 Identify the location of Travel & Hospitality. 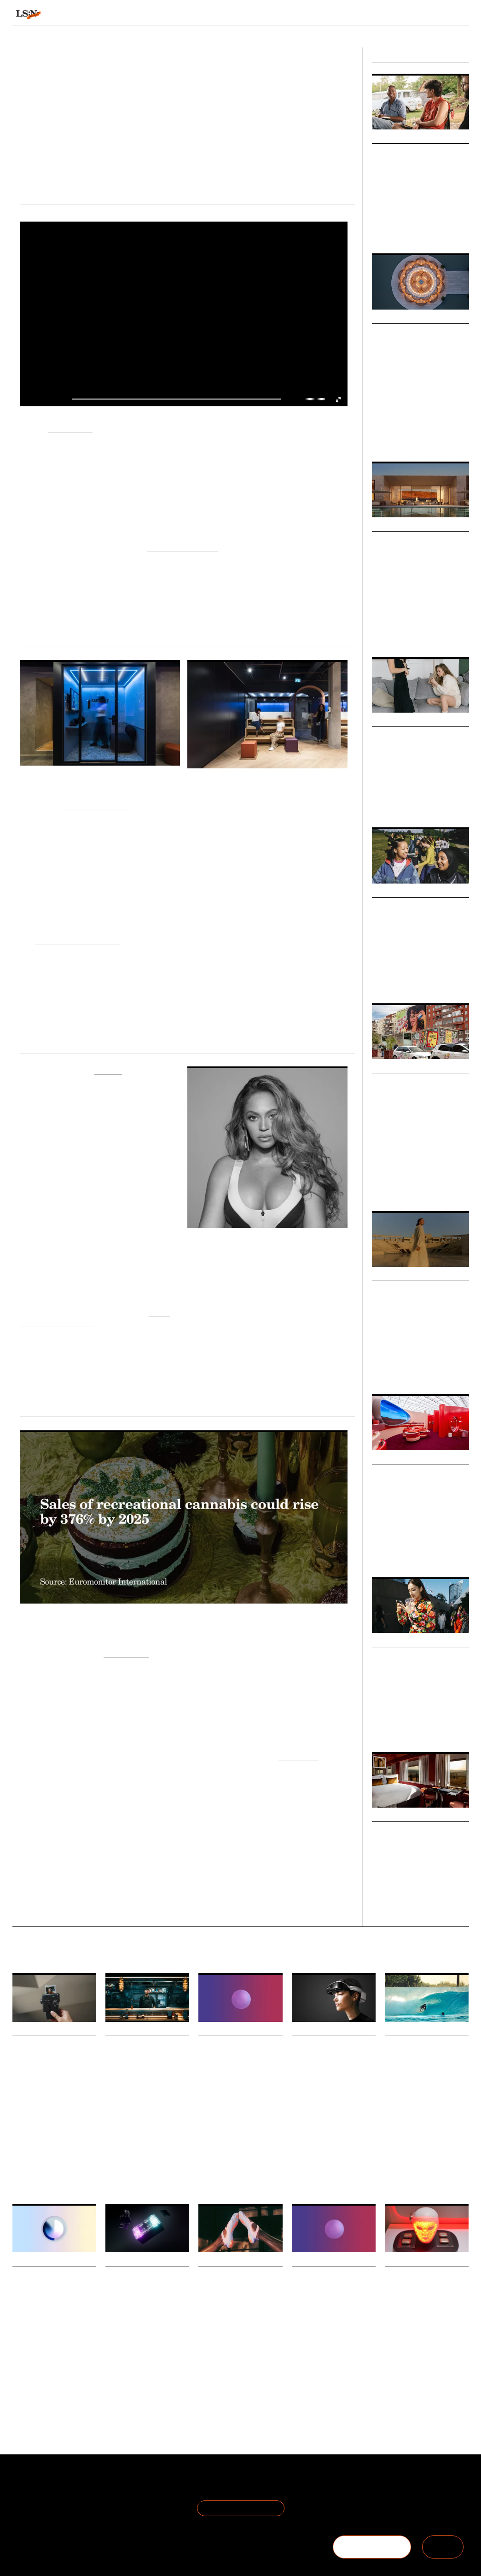
(415, 1369).